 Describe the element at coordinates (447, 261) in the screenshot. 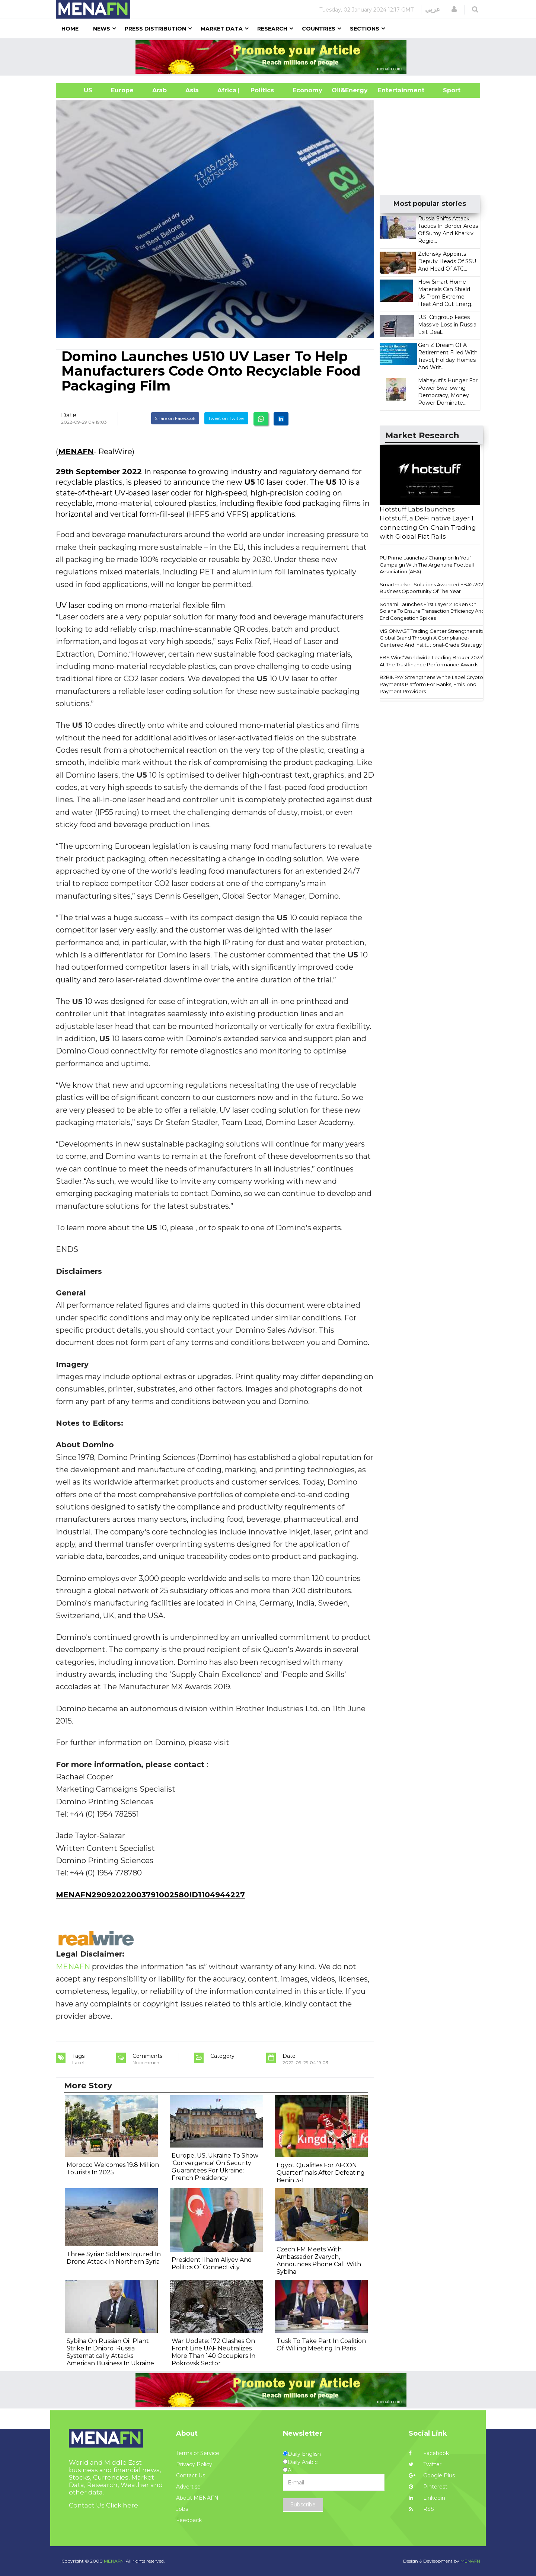

I see `Zelensky Appoints Deputy Heads Of SSU And Head Of ATC...` at that location.